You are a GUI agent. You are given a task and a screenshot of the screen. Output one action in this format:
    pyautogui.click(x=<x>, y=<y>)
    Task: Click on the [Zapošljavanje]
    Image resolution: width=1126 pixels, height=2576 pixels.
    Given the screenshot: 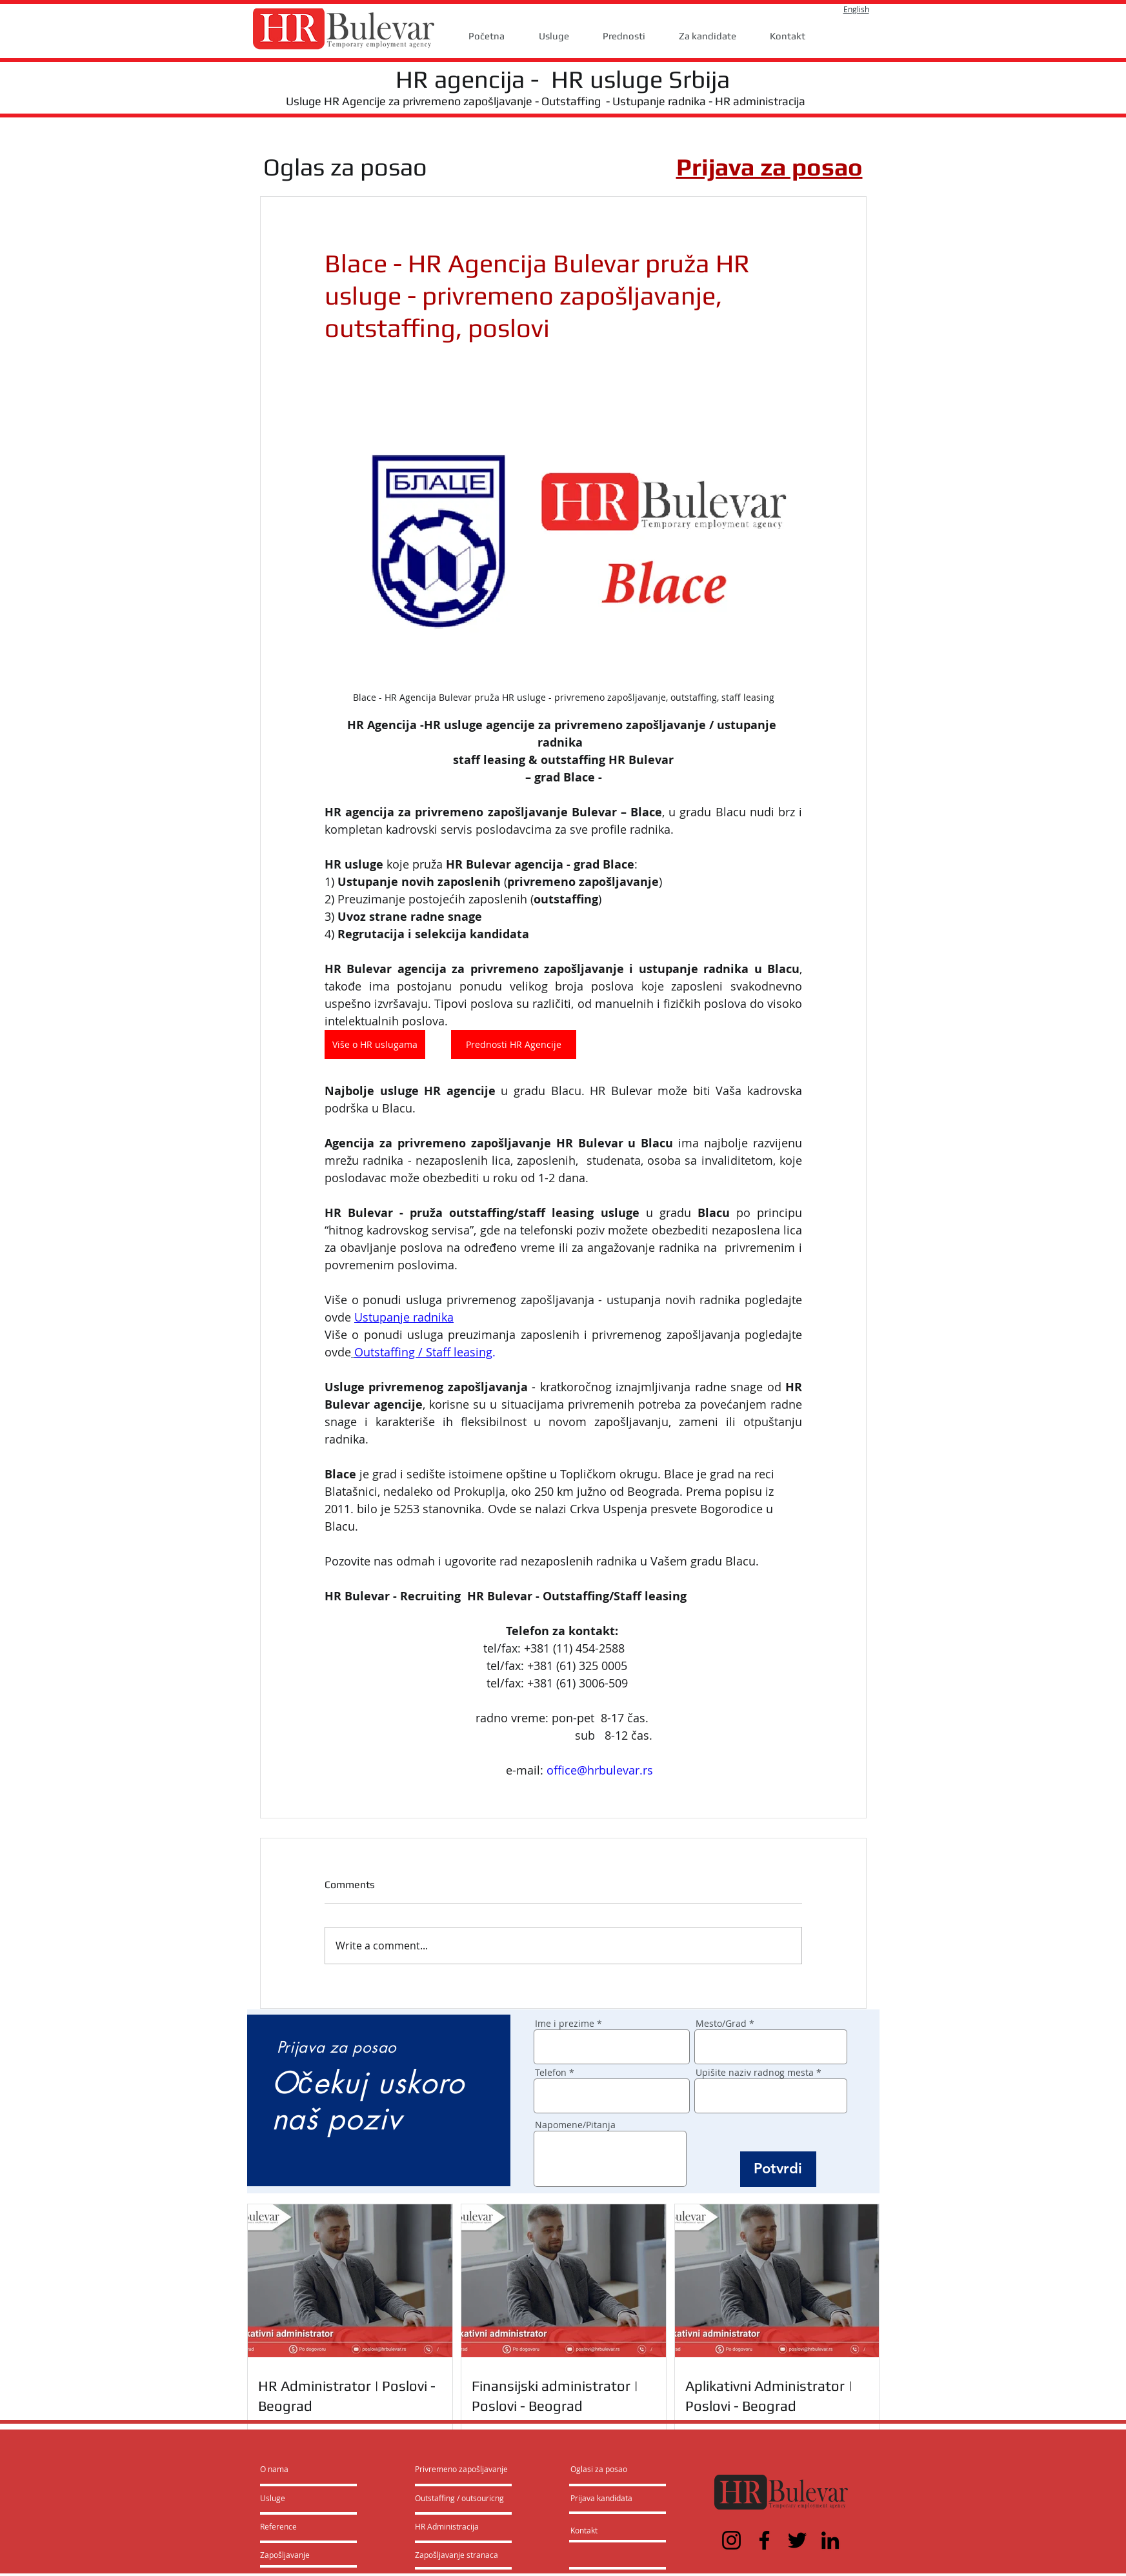 What is the action you would take?
    pyautogui.click(x=294, y=2555)
    